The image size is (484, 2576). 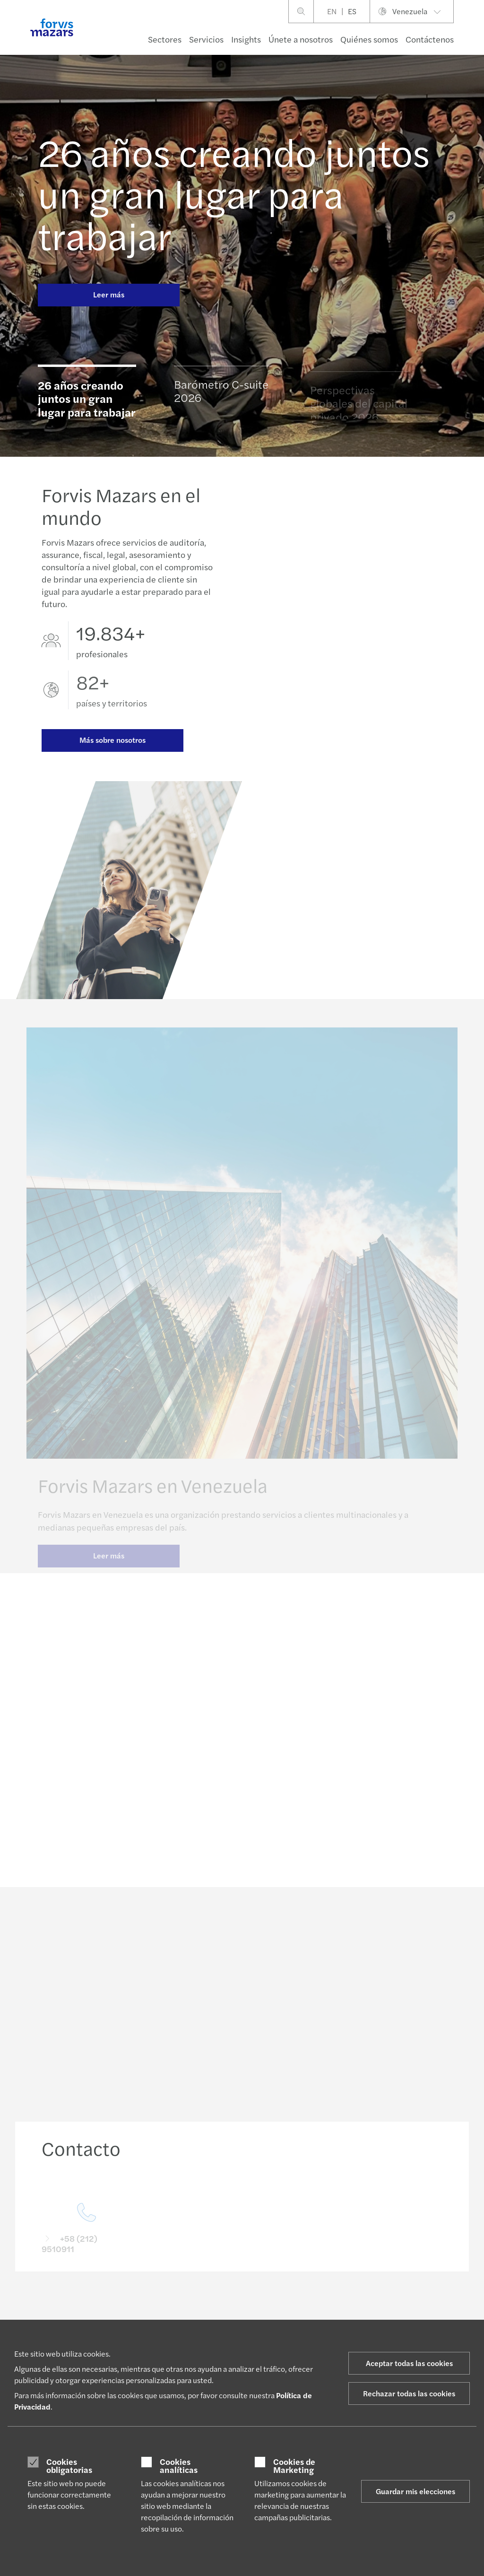 I want to click on 26 años creando juntos un gran lugar para trabajar, so click(x=234, y=192).